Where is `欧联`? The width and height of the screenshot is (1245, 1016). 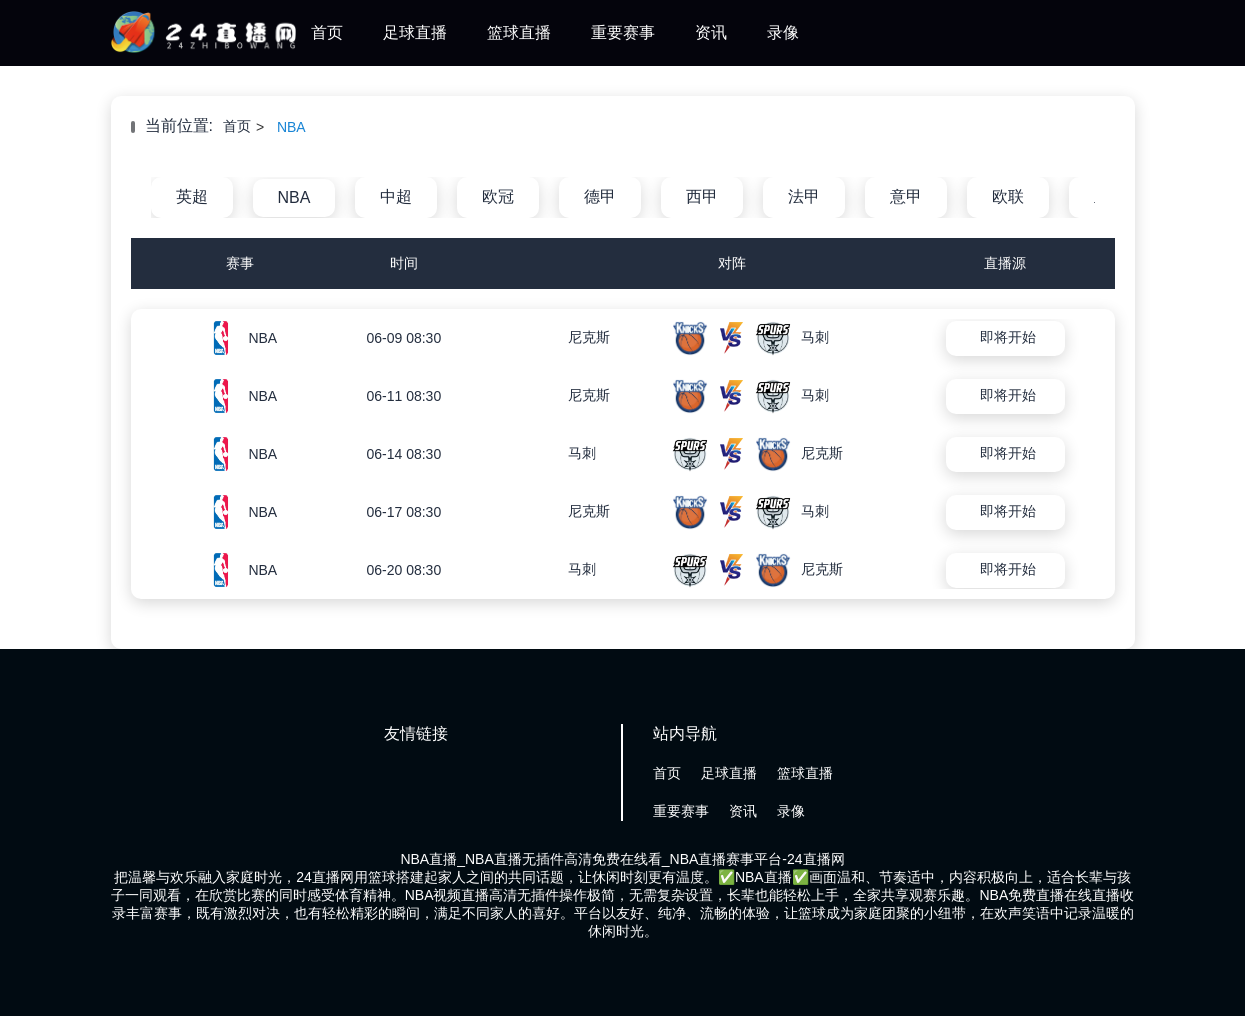 欧联 is located at coordinates (1008, 196).